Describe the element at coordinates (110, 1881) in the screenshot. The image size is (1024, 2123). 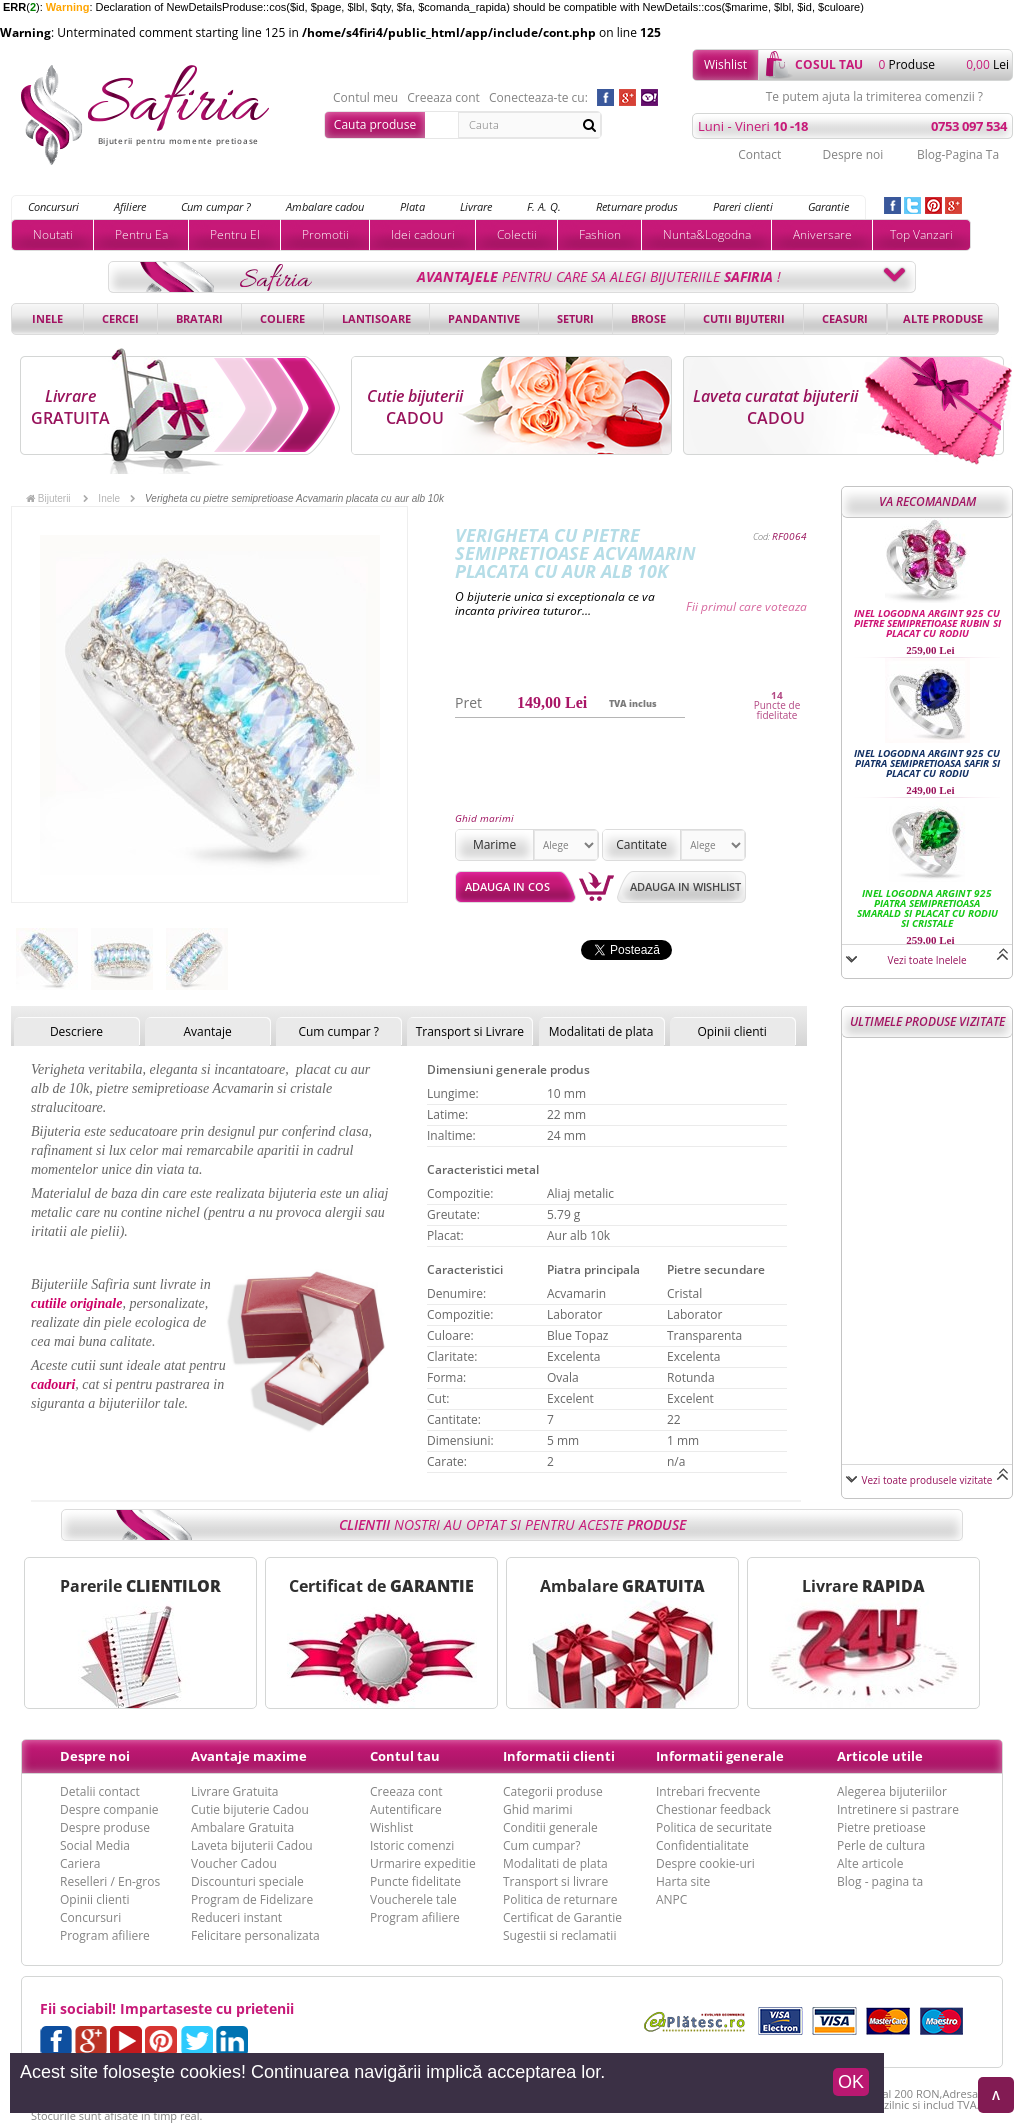
I see `Reselleri / En-gros` at that location.